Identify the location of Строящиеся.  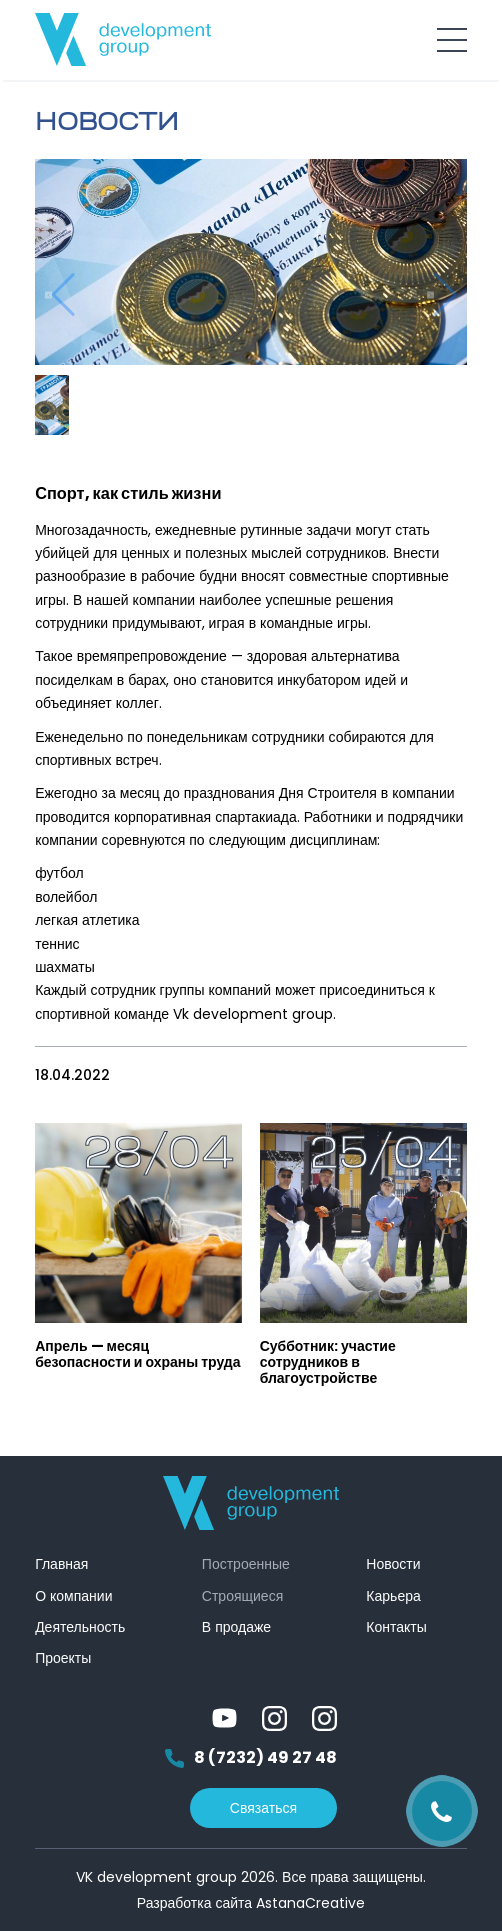
(242, 1596).